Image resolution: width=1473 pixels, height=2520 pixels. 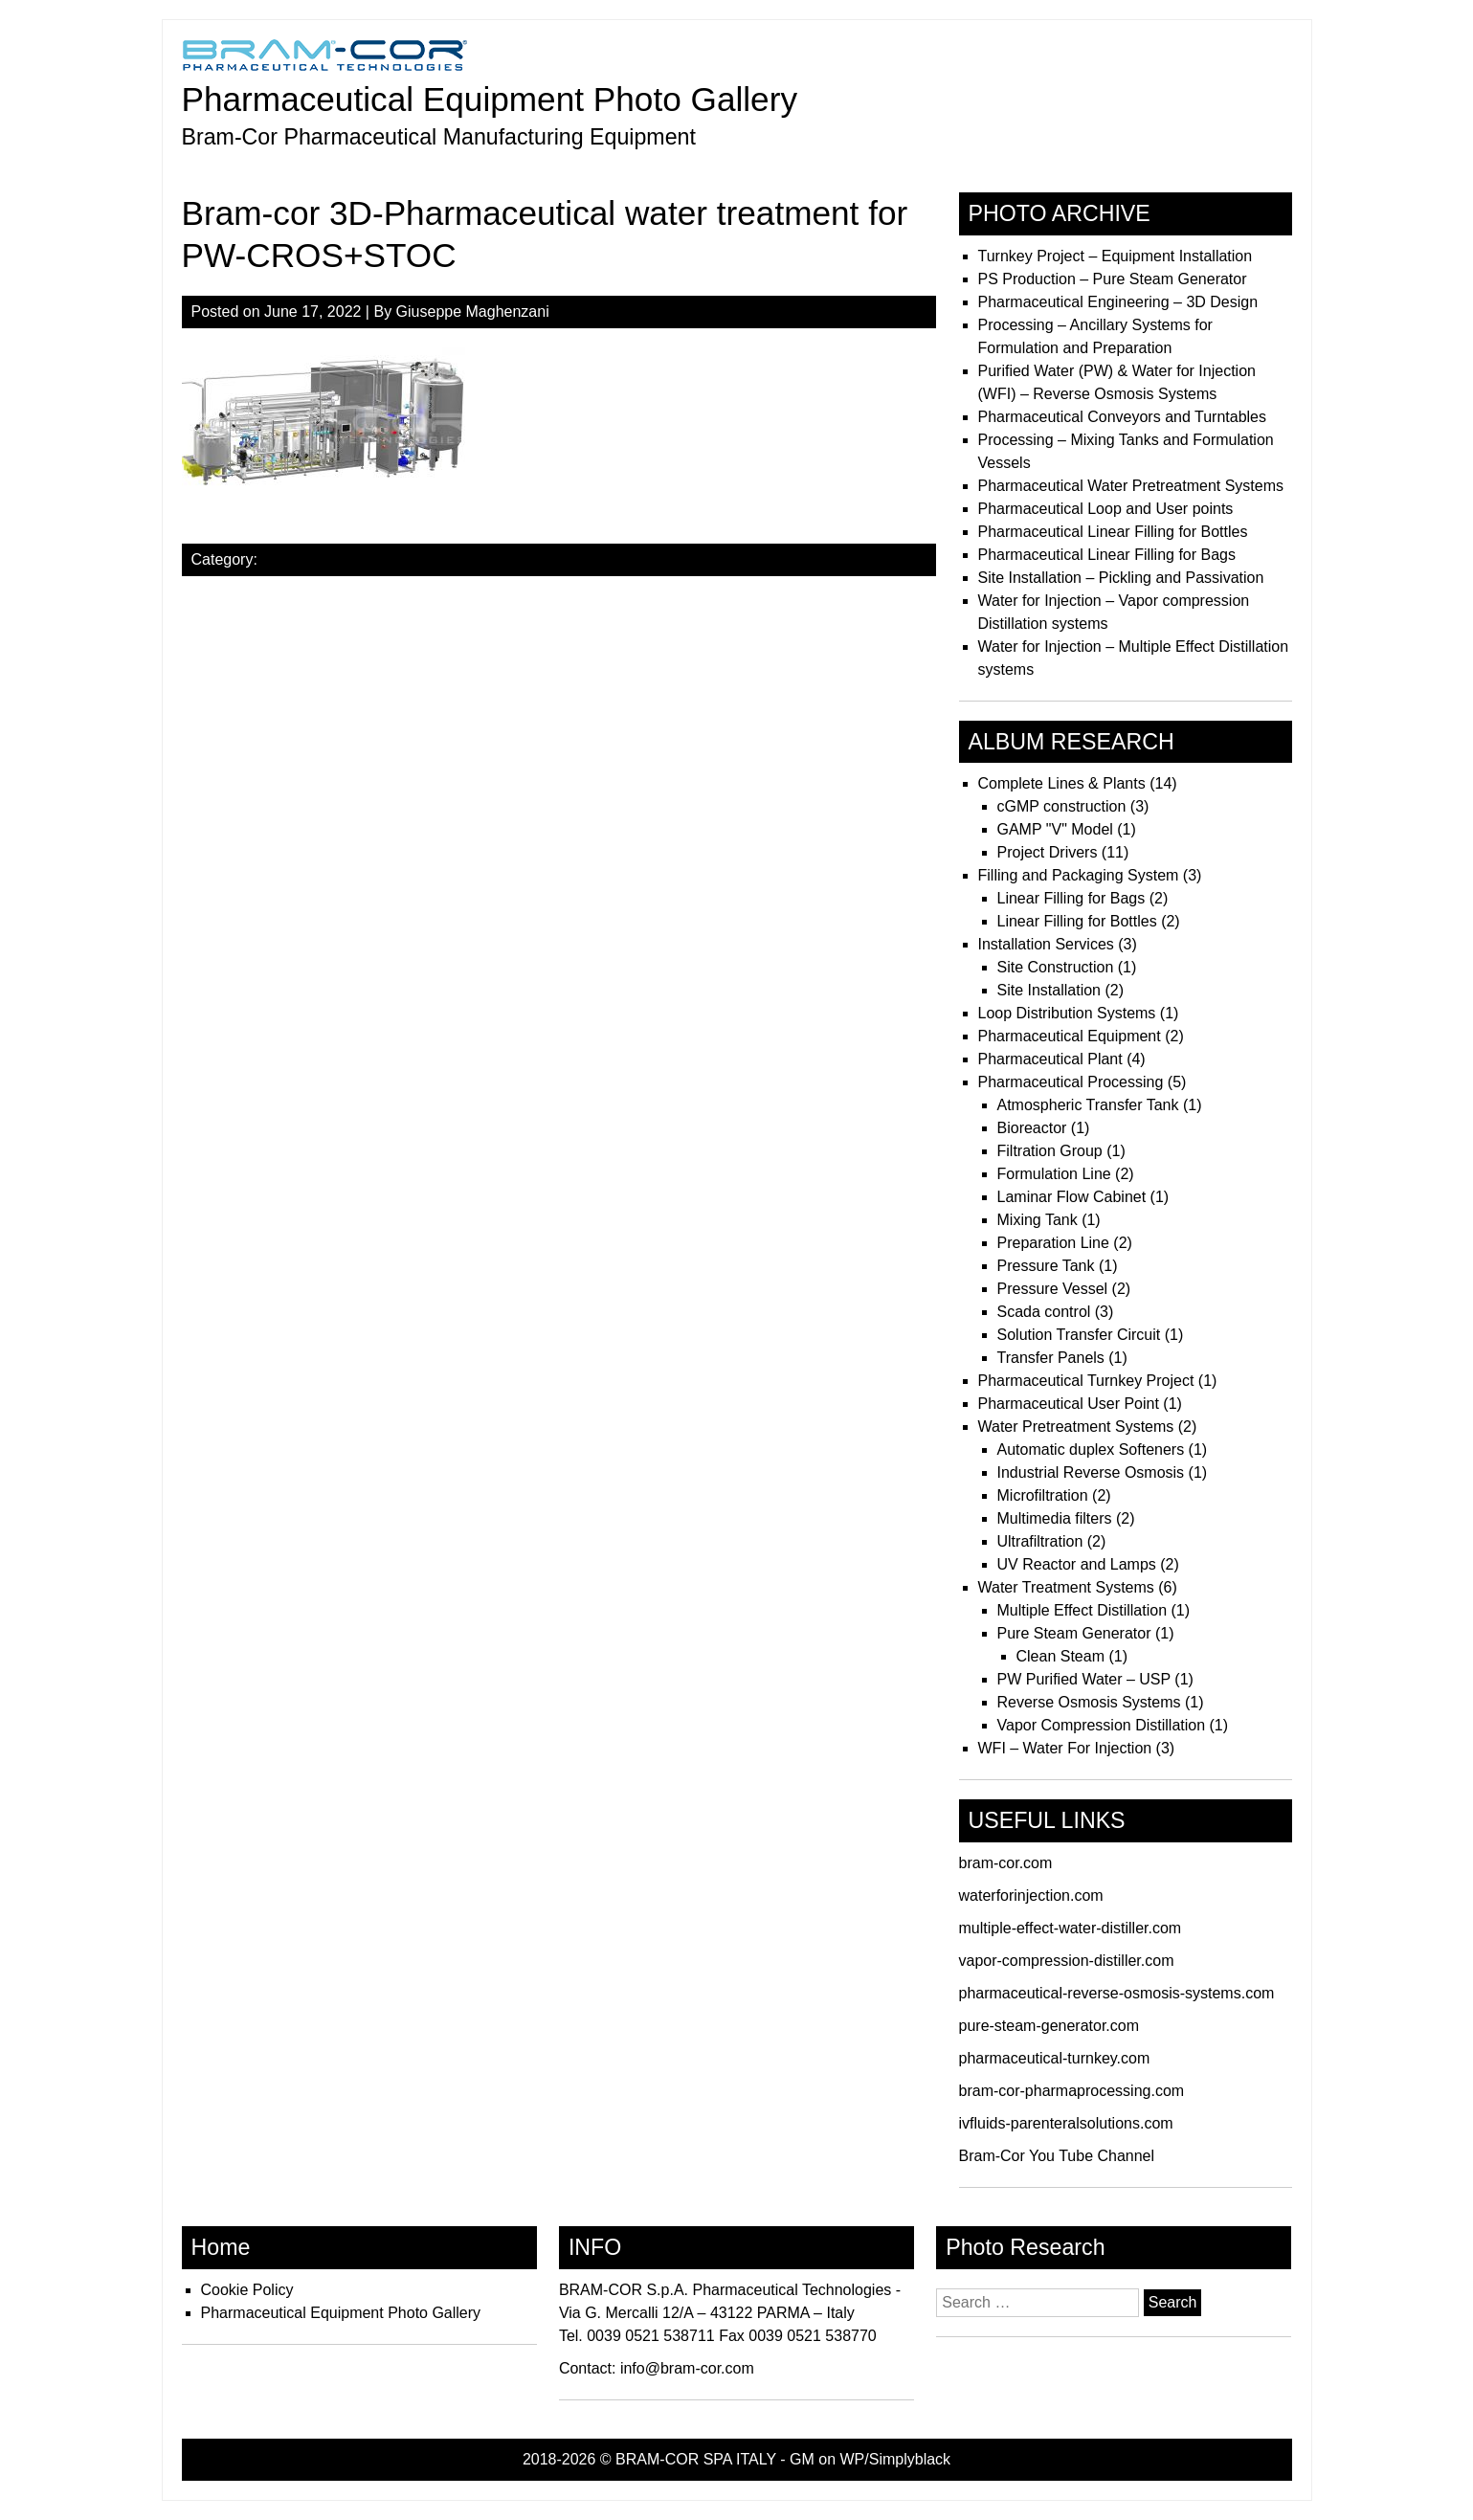 What do you see at coordinates (1072, 2091) in the screenshot?
I see `bram-cor-pharmaprocessing.com` at bounding box center [1072, 2091].